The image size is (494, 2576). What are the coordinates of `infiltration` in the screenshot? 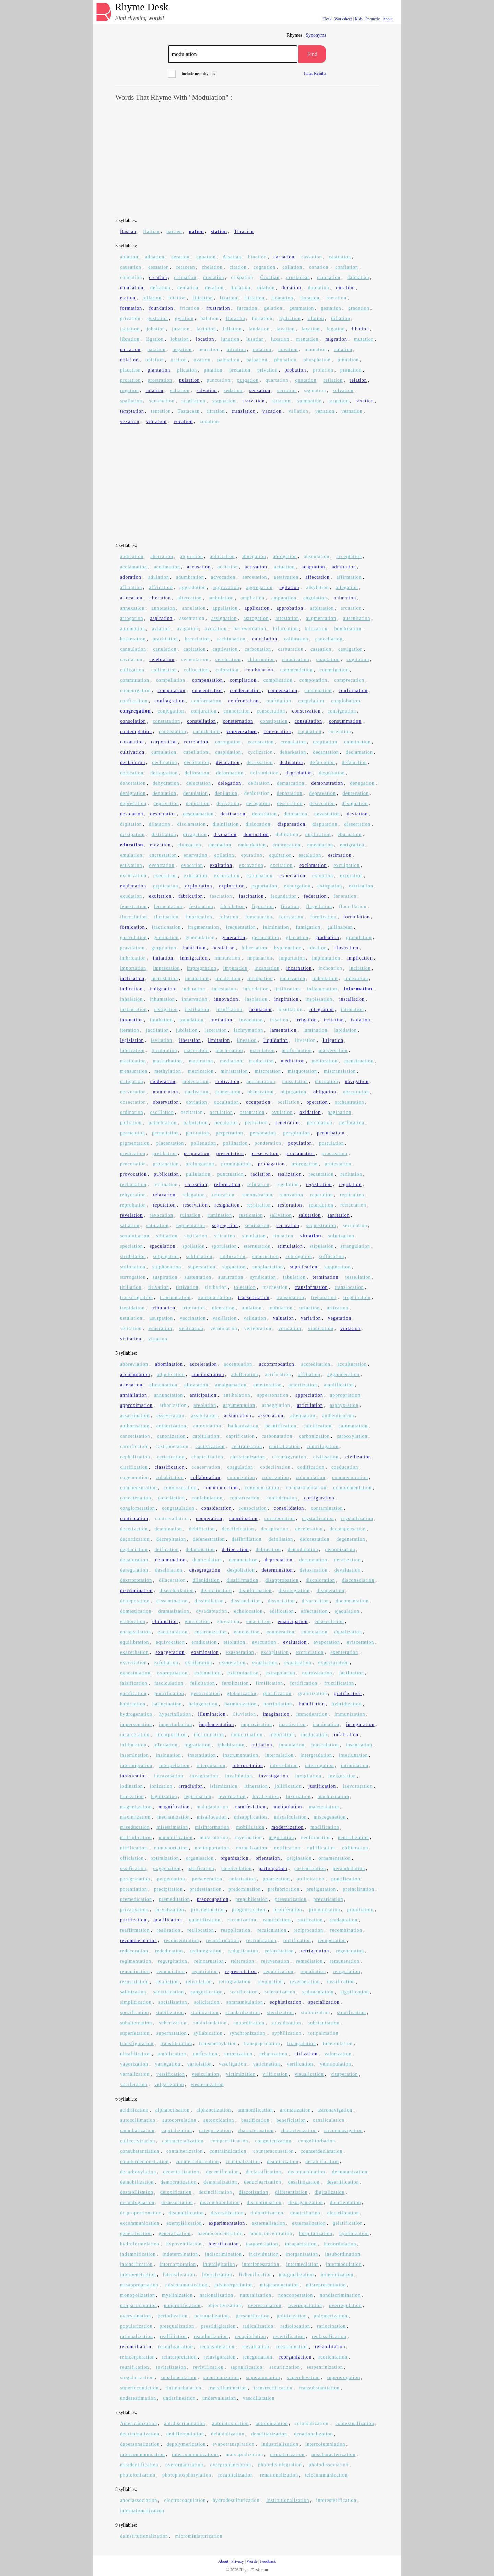 It's located at (287, 988).